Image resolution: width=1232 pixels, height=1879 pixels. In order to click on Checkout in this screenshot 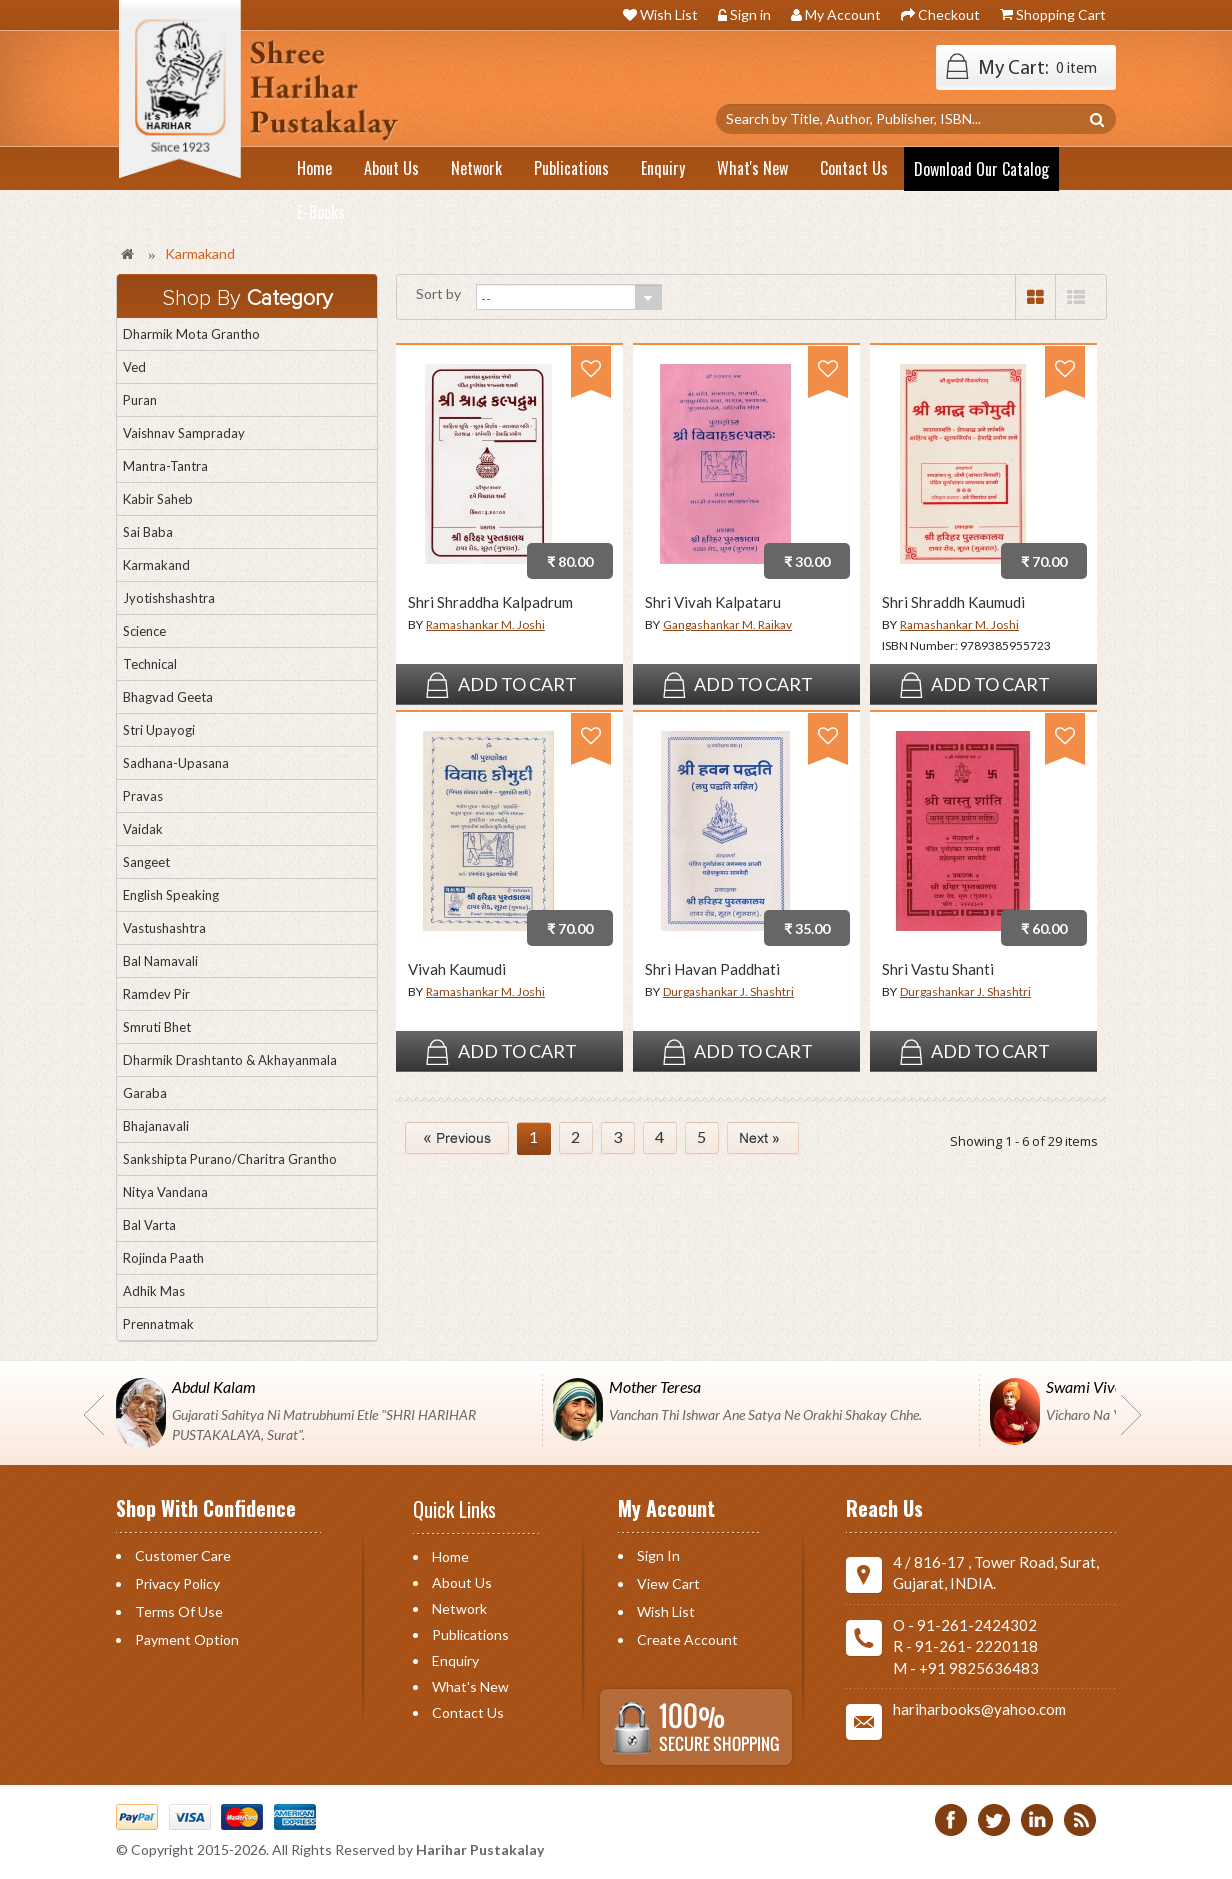, I will do `click(949, 14)`.